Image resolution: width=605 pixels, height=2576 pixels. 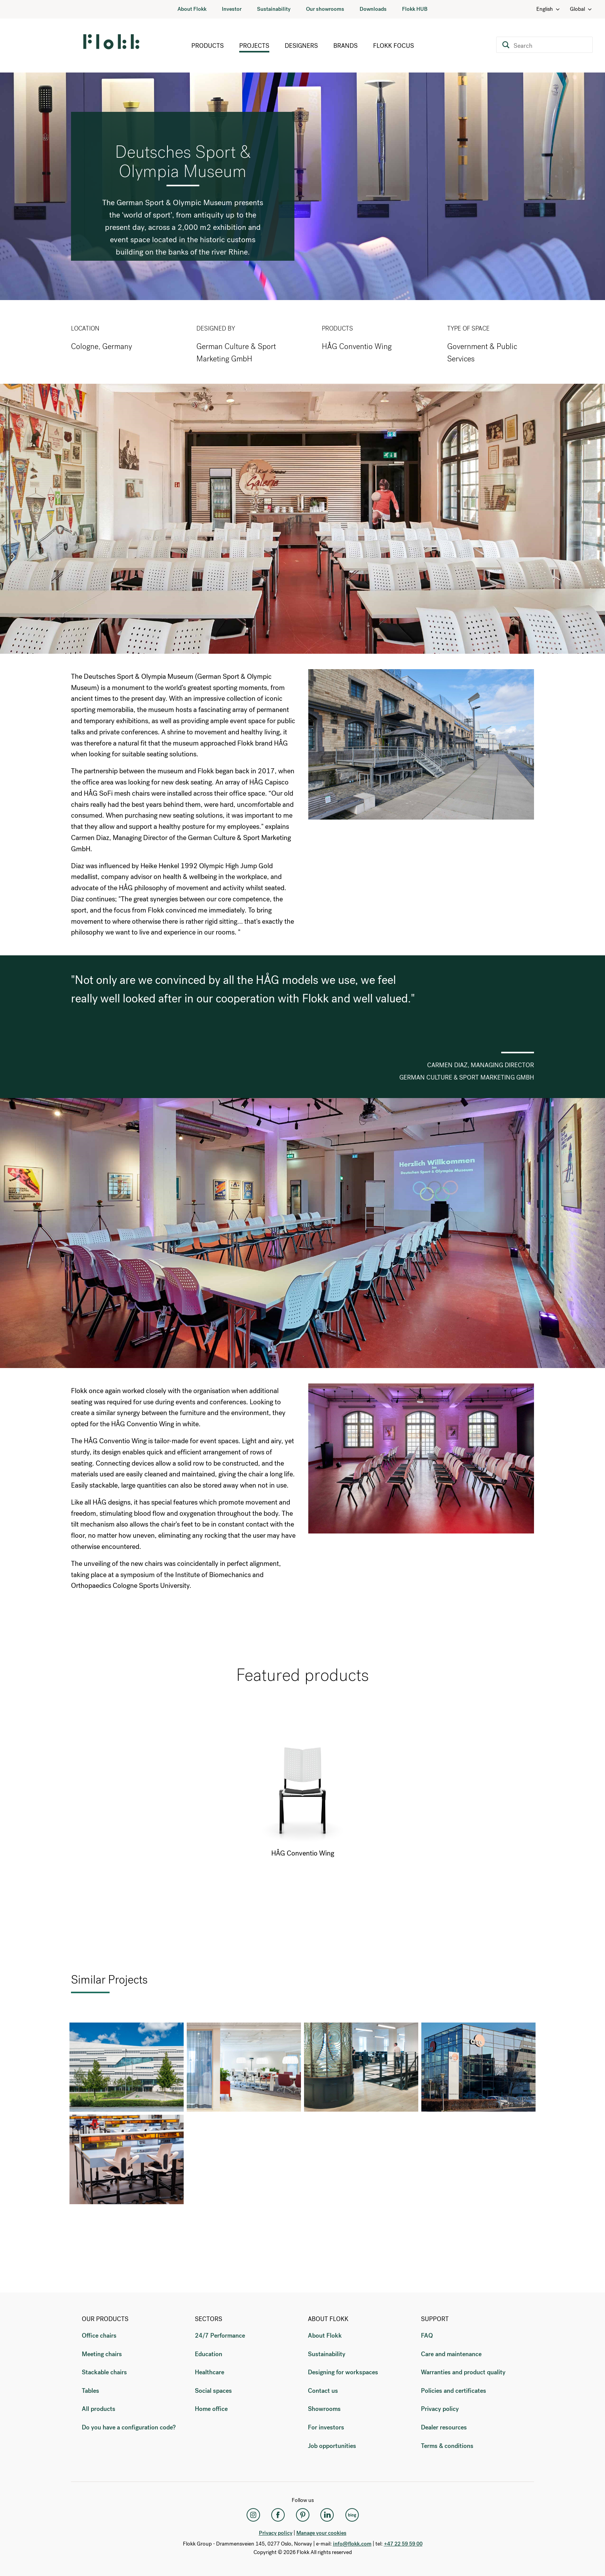 What do you see at coordinates (415, 9) in the screenshot?
I see `Flokk HUB` at bounding box center [415, 9].